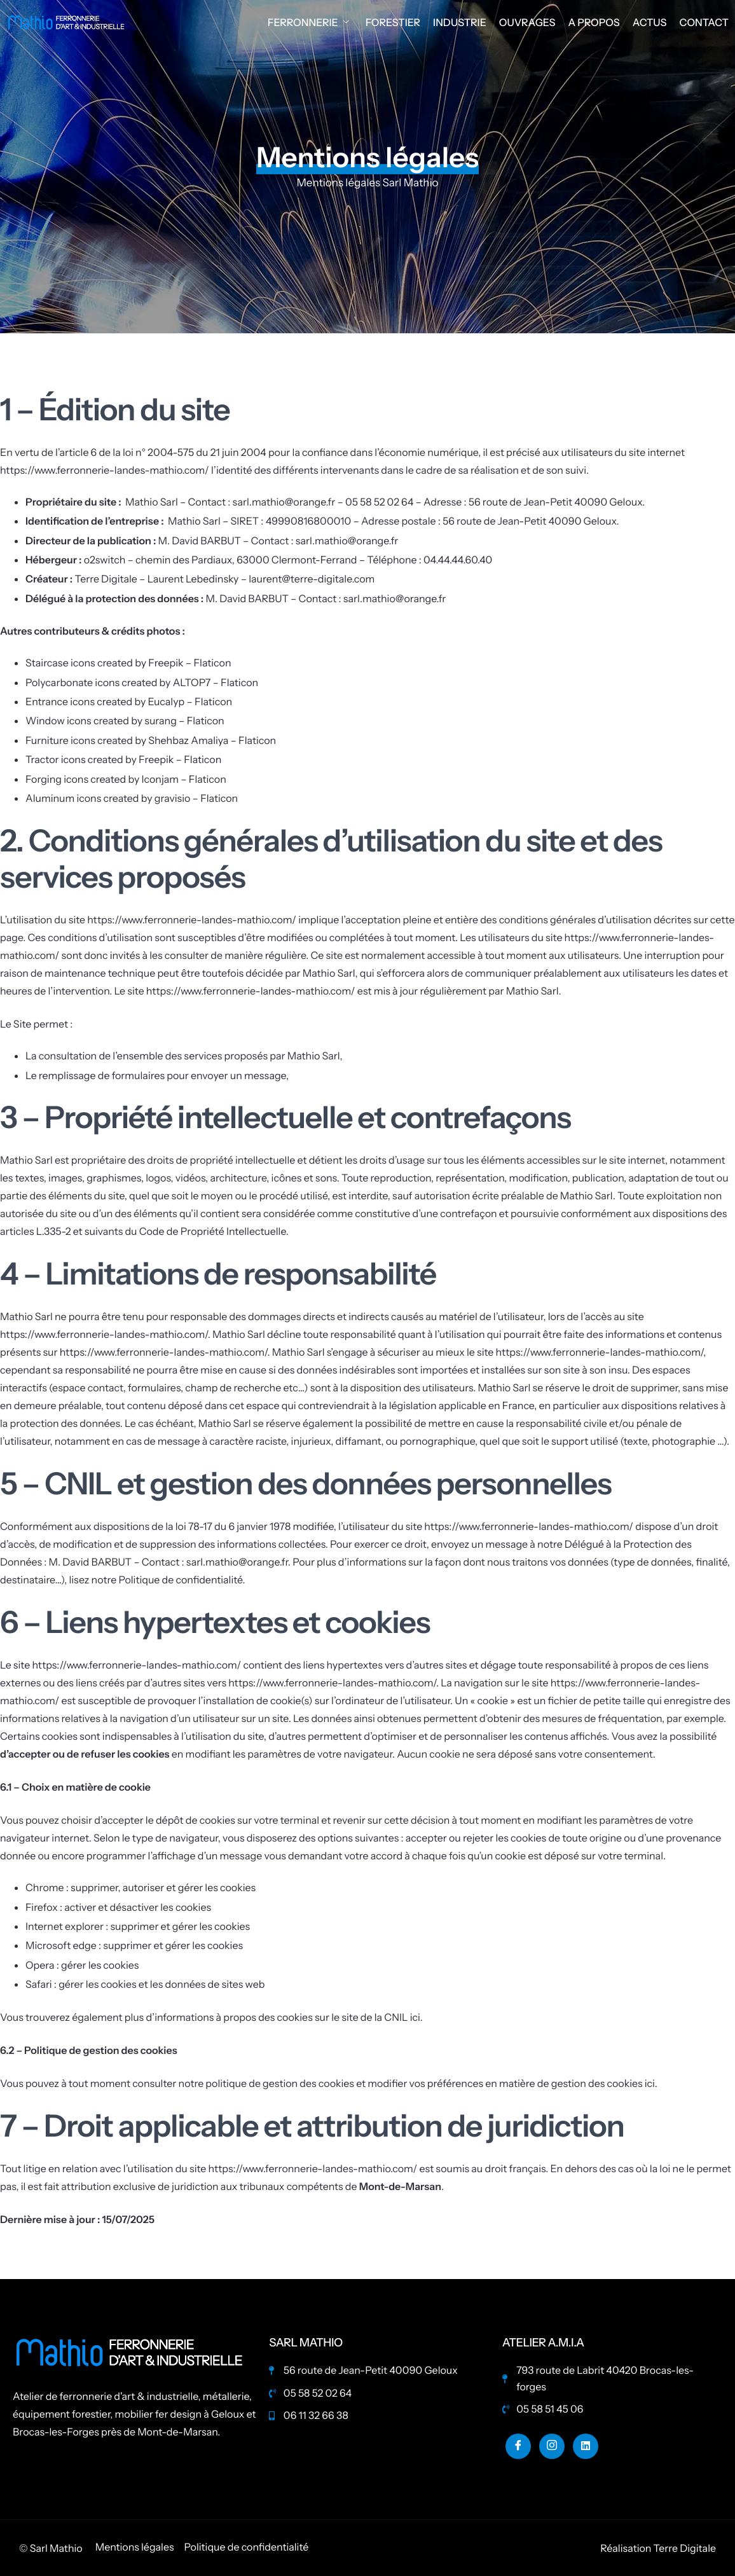 The height and width of the screenshot is (2576, 735). Describe the element at coordinates (393, 22) in the screenshot. I see `Forestier` at that location.